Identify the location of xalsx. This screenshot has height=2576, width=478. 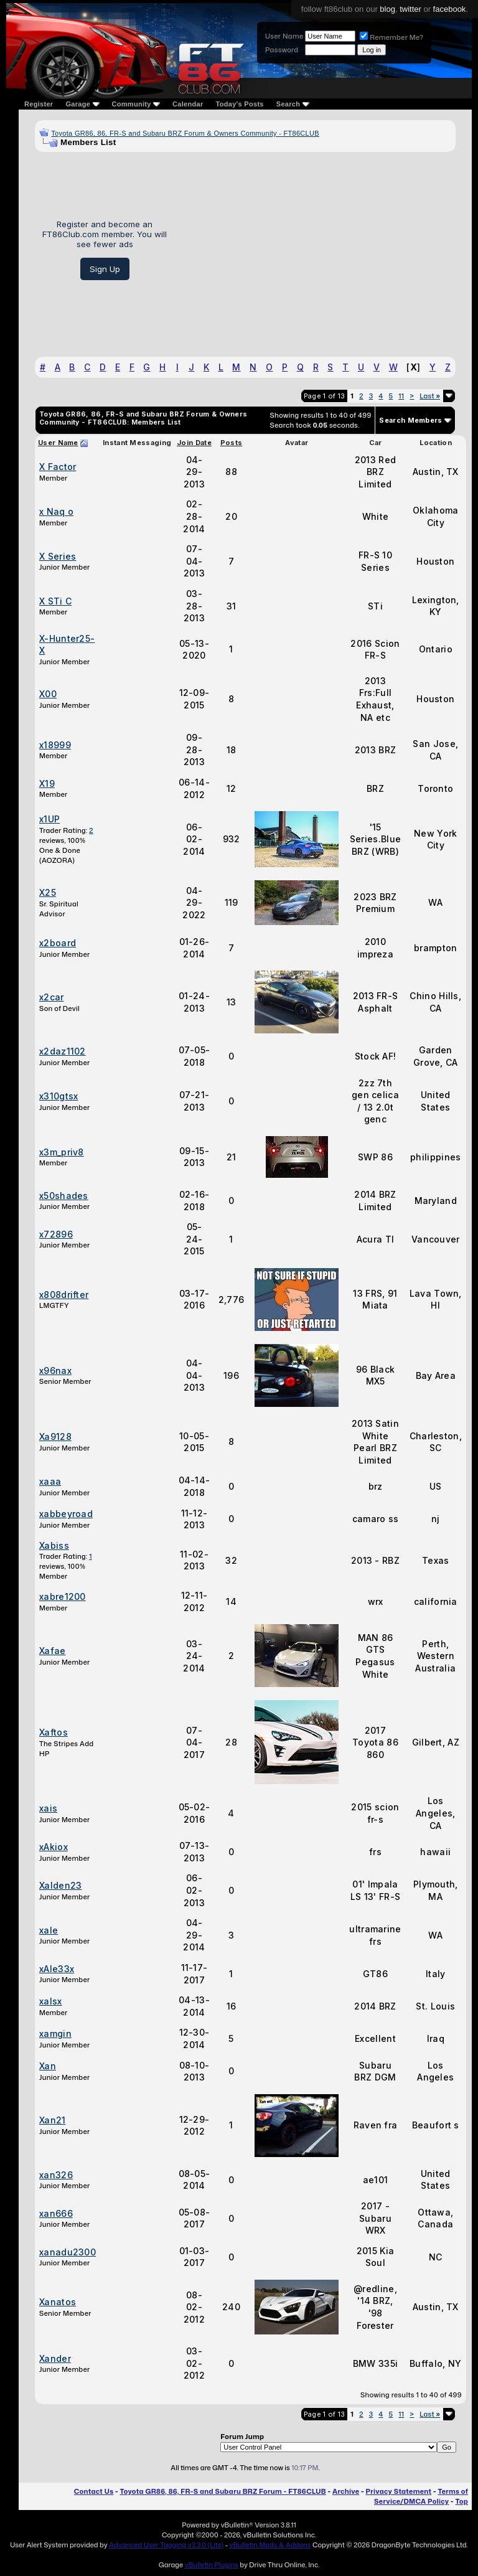
(50, 2001).